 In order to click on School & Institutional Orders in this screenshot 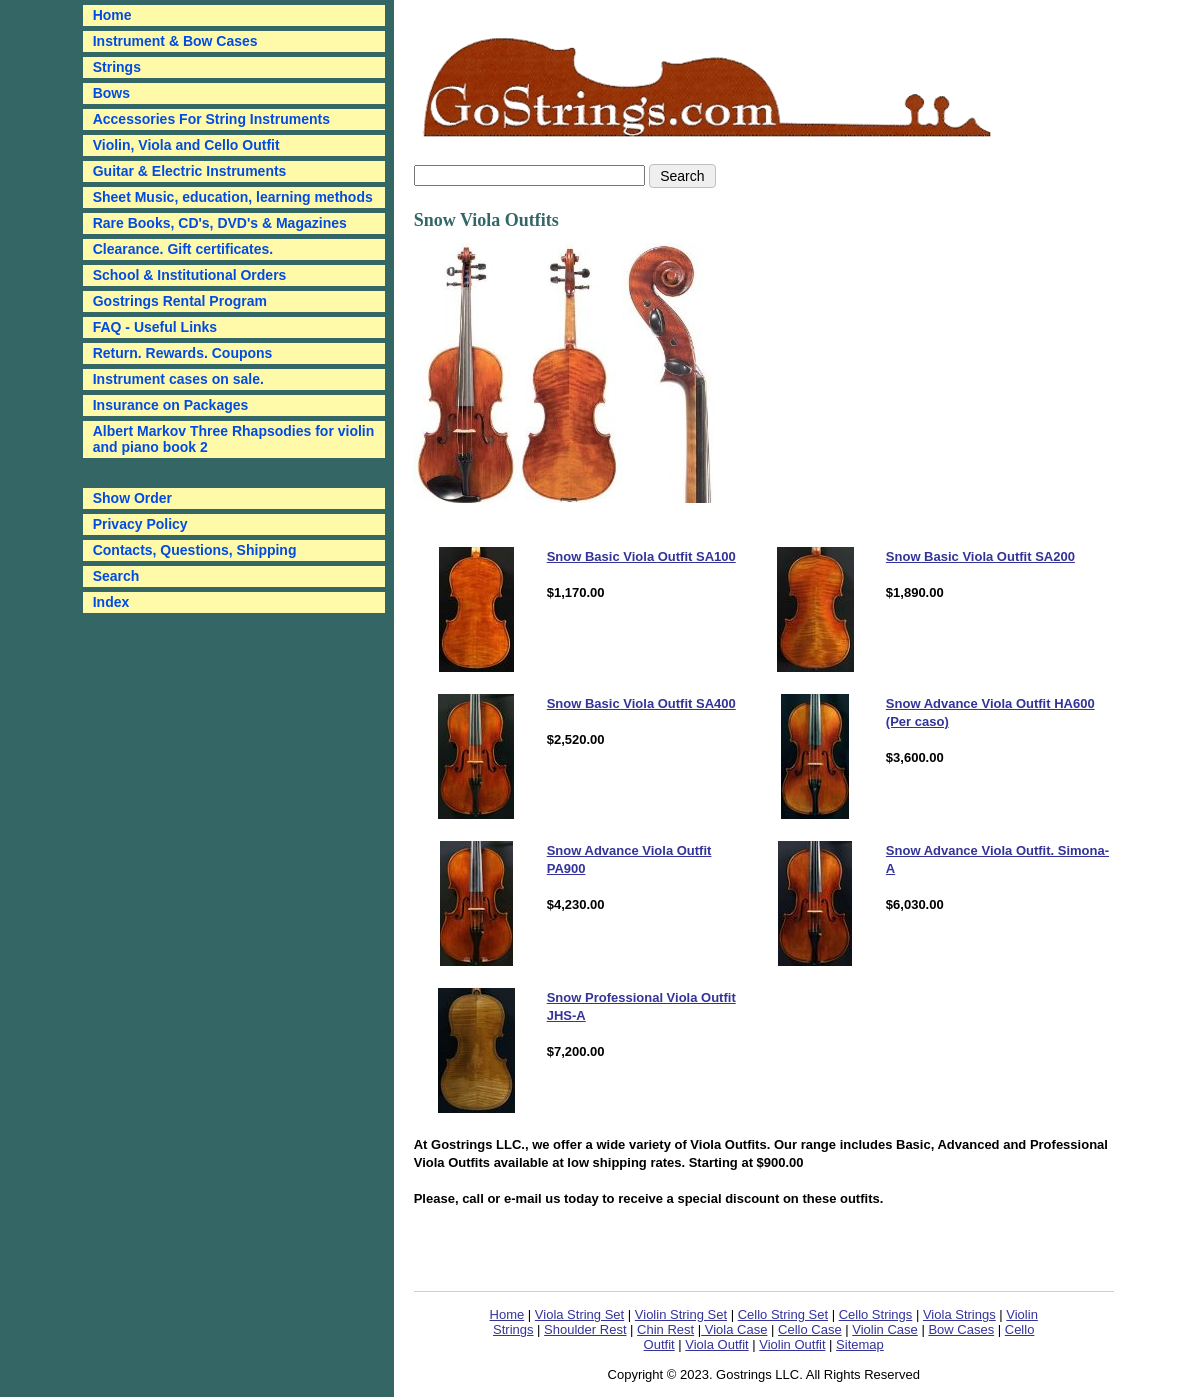, I will do `click(190, 275)`.